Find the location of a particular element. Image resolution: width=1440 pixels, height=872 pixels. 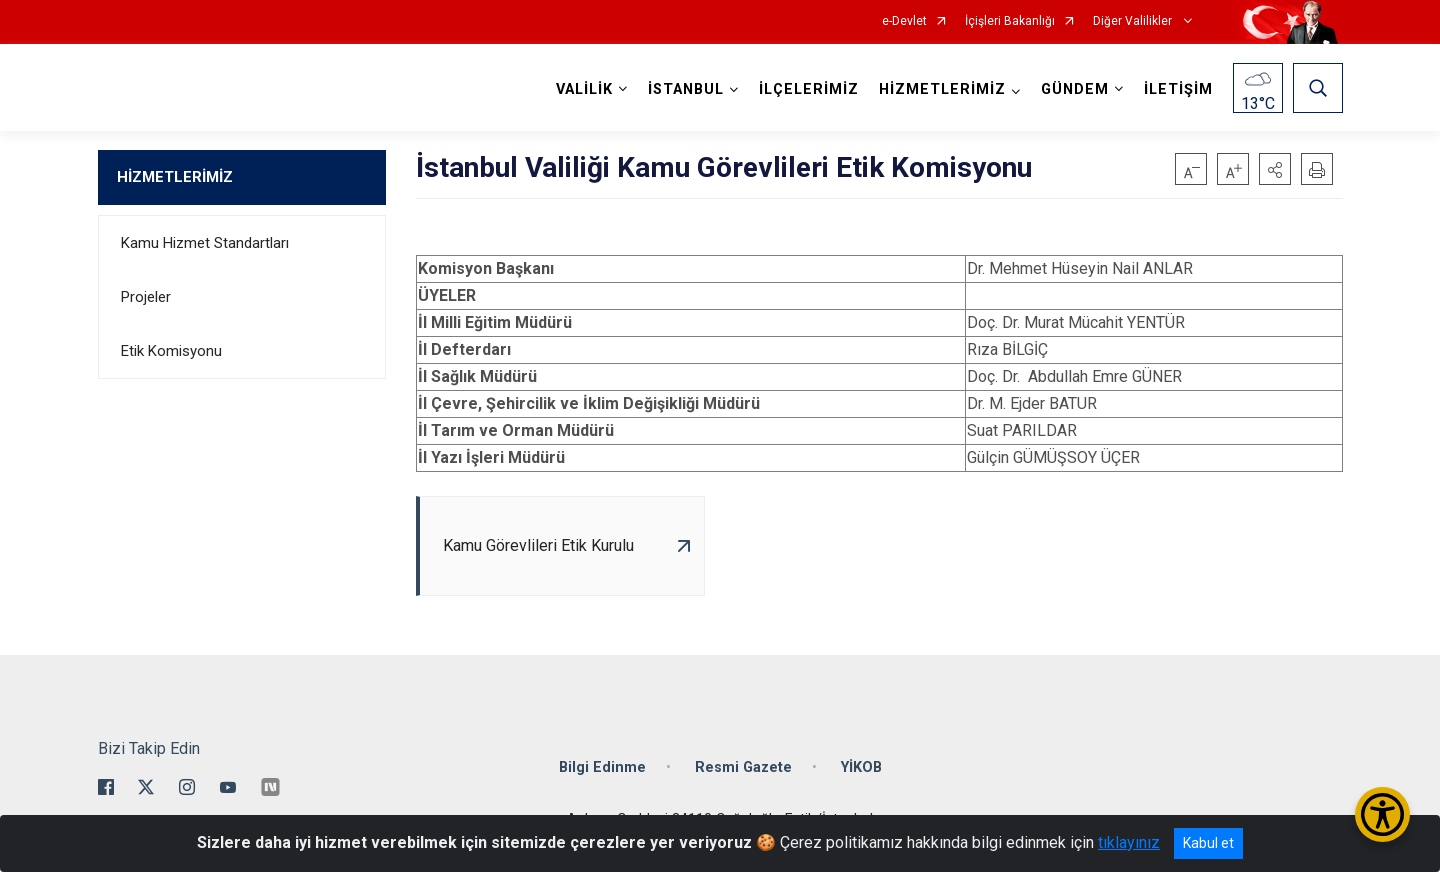

VALİLİK [button] is located at coordinates (584, 89).